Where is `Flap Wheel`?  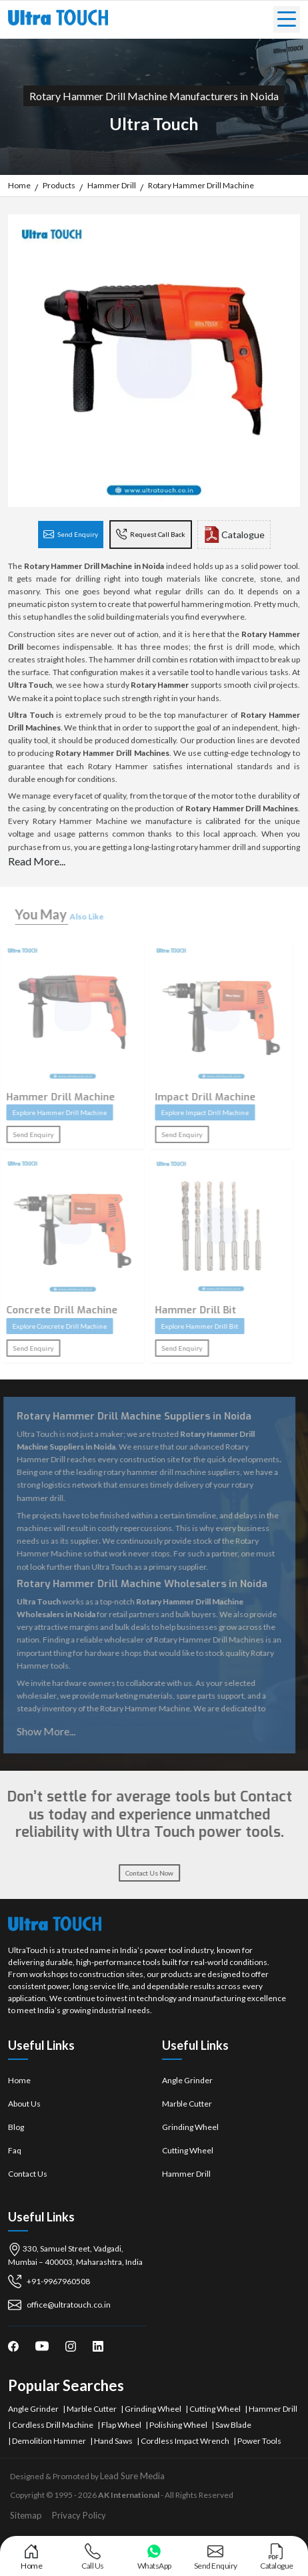
Flap Wheel is located at coordinates (121, 2425).